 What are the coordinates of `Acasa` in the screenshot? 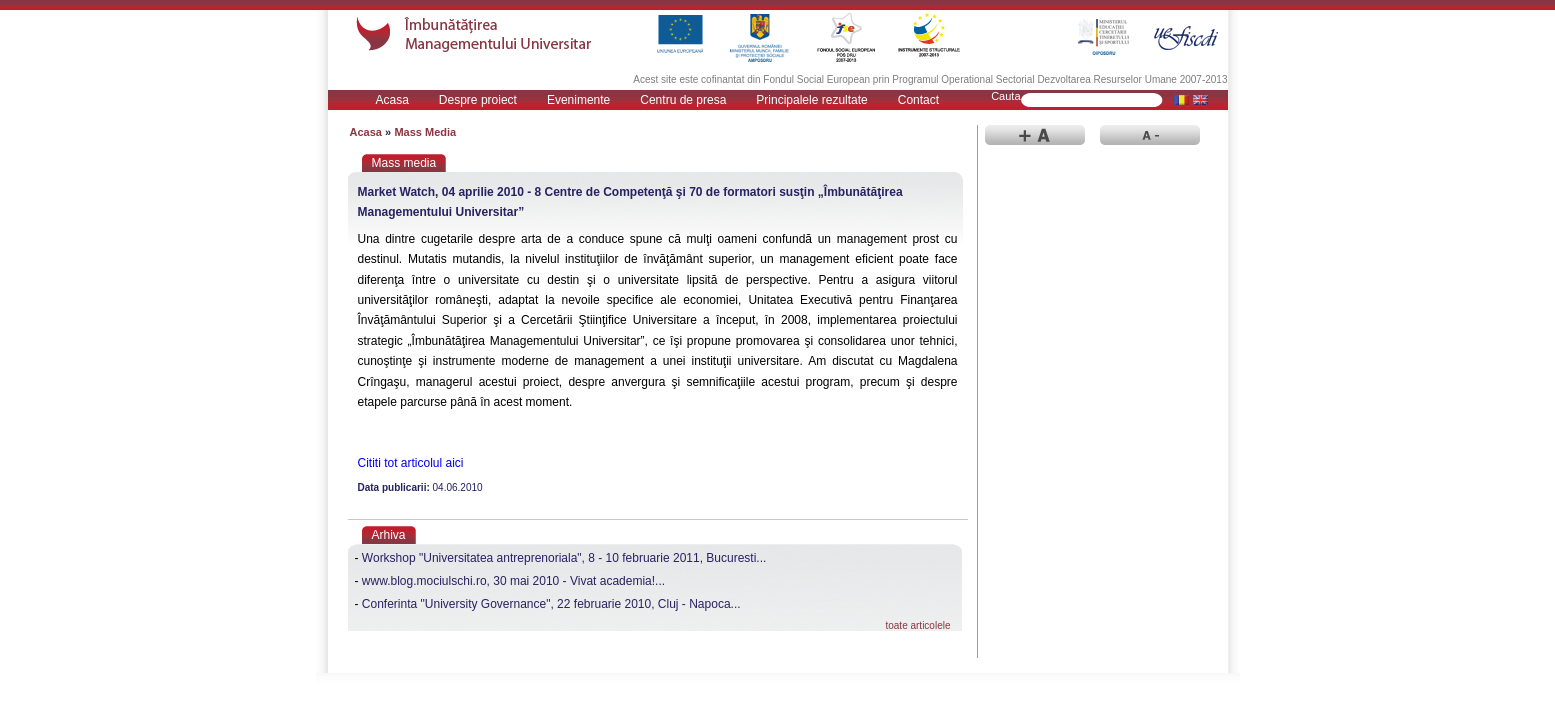 It's located at (392, 100).